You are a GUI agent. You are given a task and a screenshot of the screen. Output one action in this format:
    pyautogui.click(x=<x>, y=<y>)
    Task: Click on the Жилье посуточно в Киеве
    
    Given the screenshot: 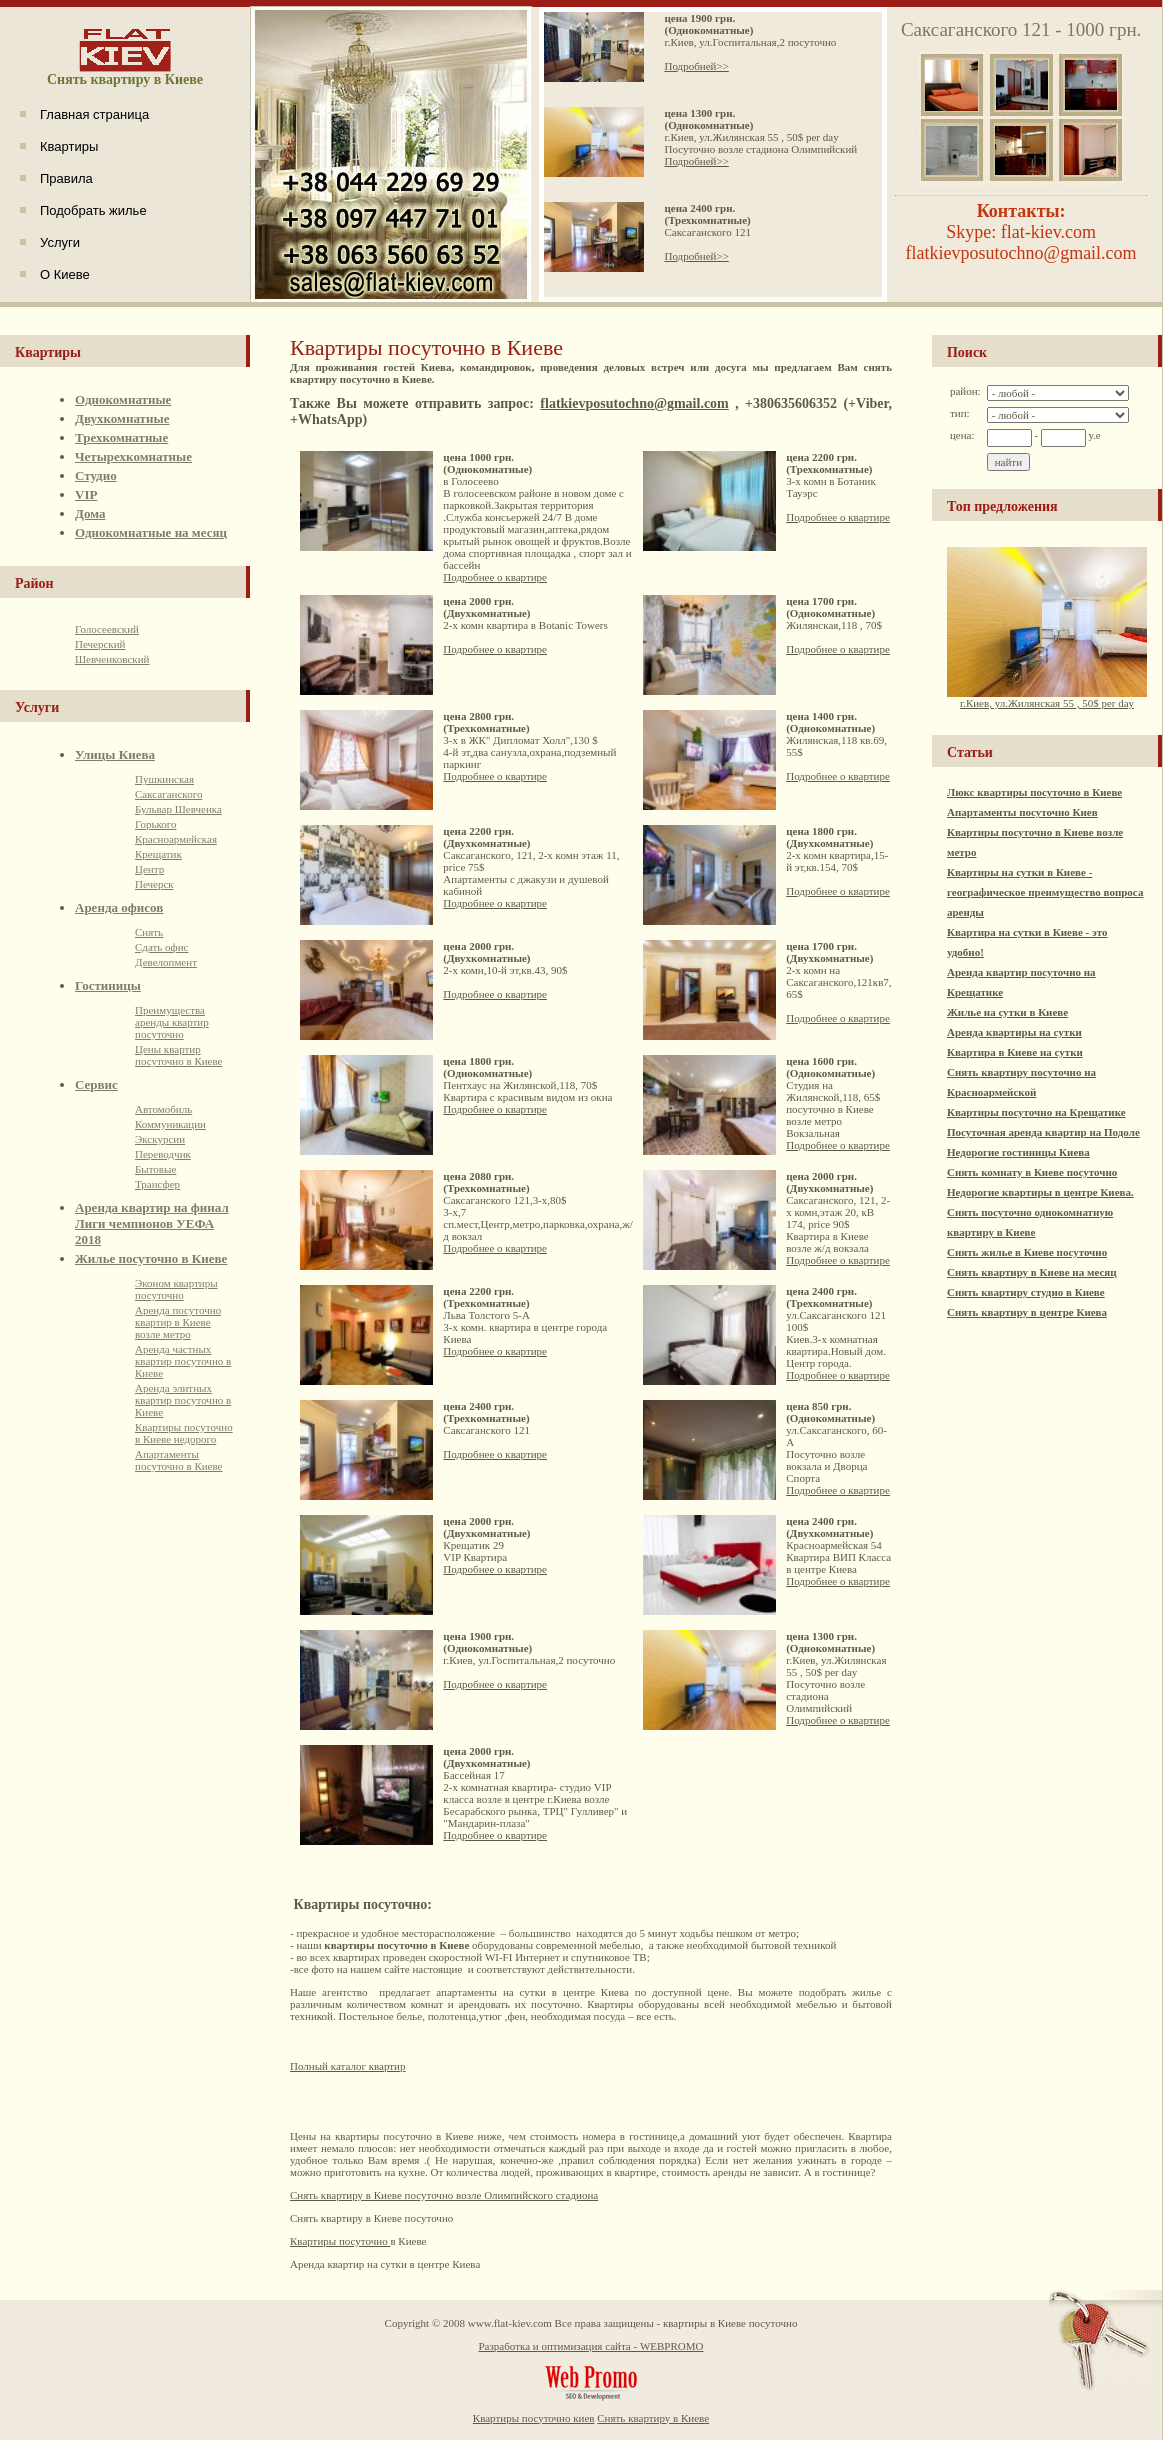 What is the action you would take?
    pyautogui.click(x=151, y=1258)
    